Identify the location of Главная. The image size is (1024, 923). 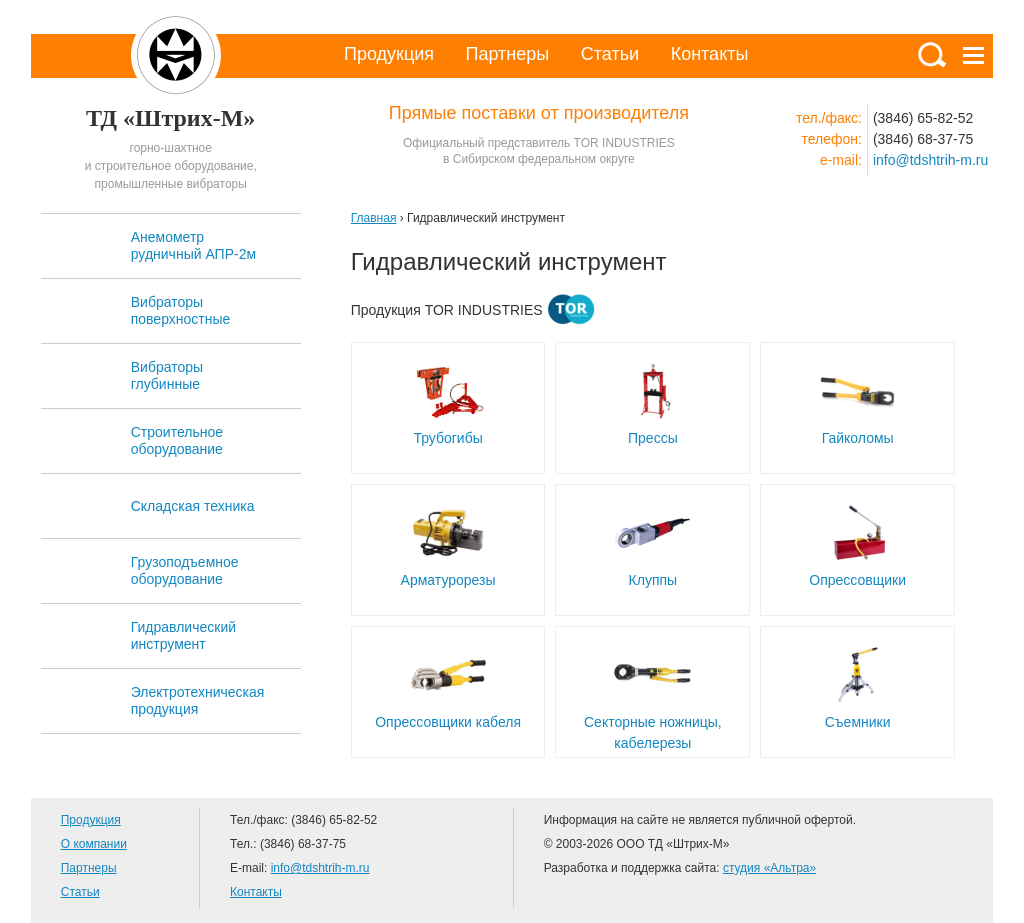
(374, 218).